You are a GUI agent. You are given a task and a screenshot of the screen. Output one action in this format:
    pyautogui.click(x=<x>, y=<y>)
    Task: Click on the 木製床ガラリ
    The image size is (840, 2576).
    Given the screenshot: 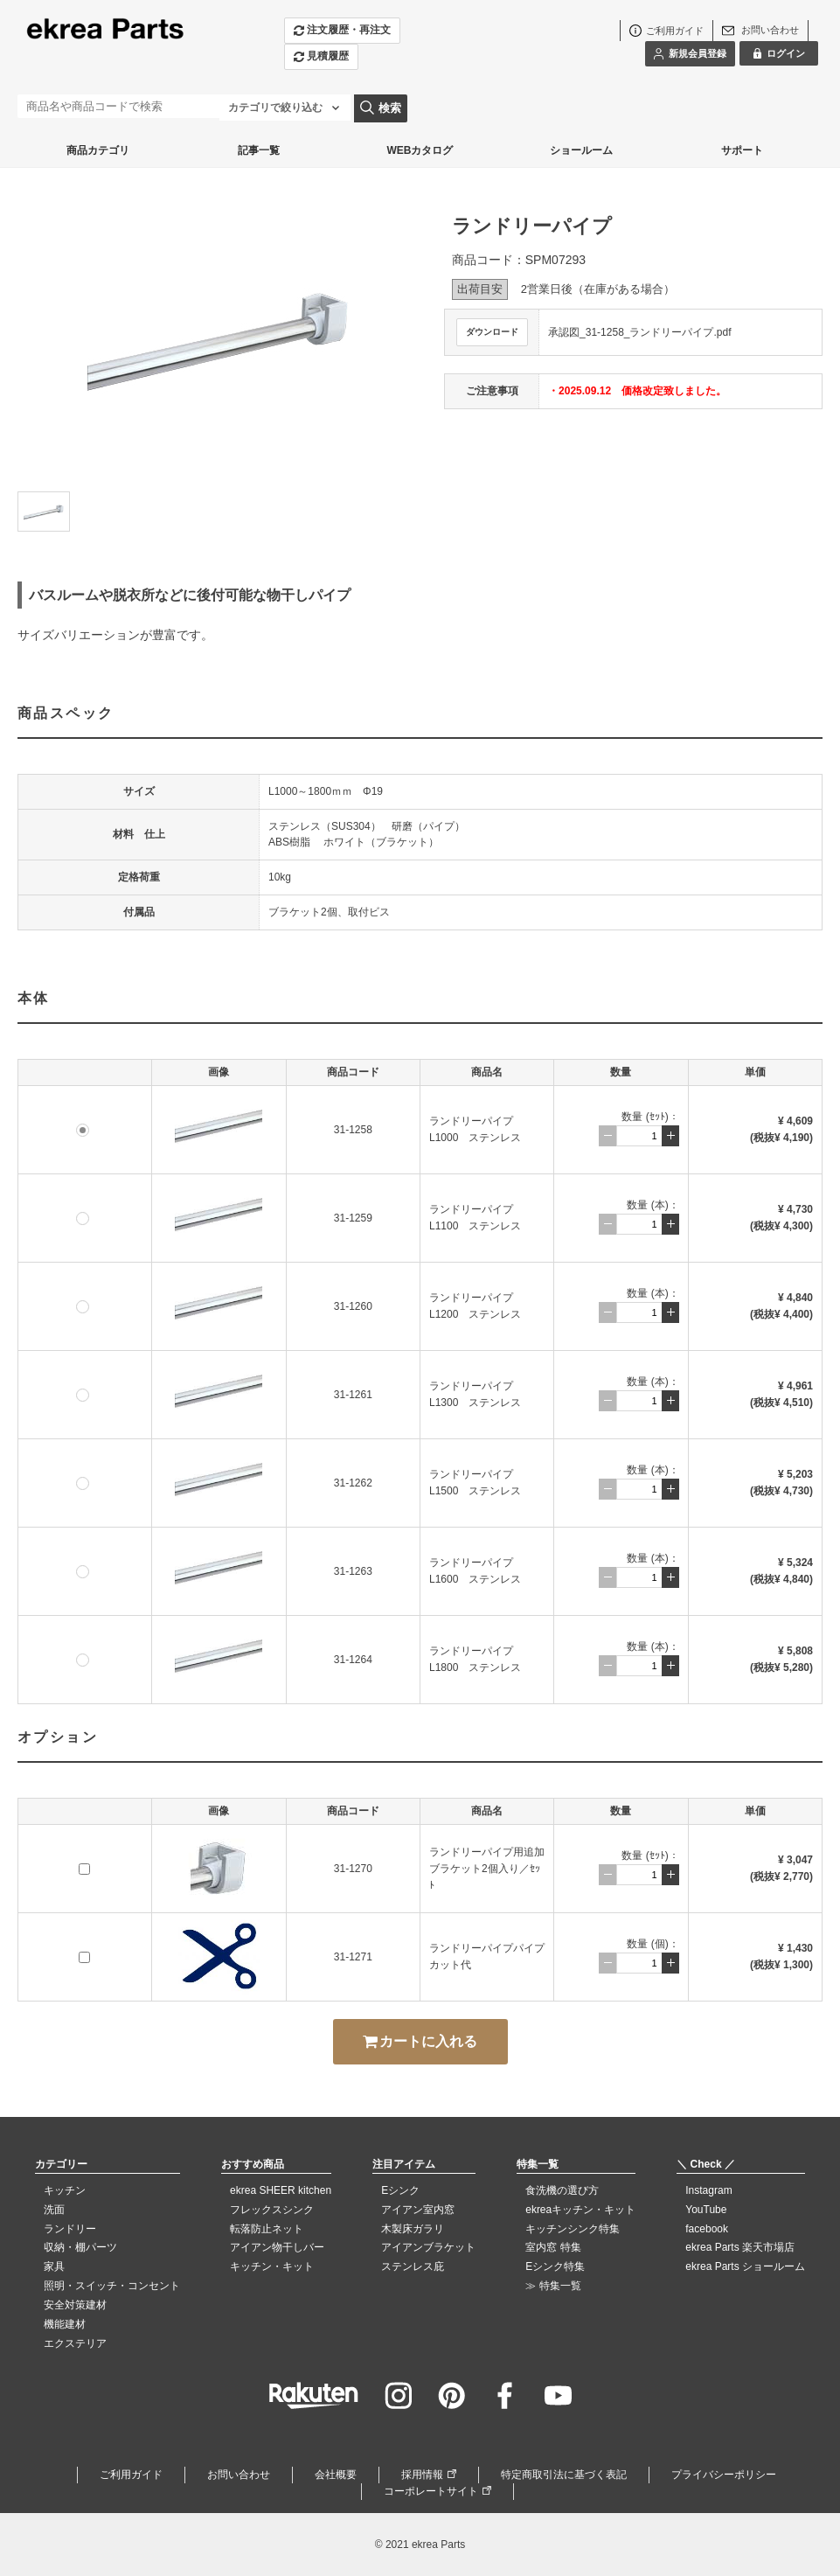 What is the action you would take?
    pyautogui.click(x=412, y=2229)
    